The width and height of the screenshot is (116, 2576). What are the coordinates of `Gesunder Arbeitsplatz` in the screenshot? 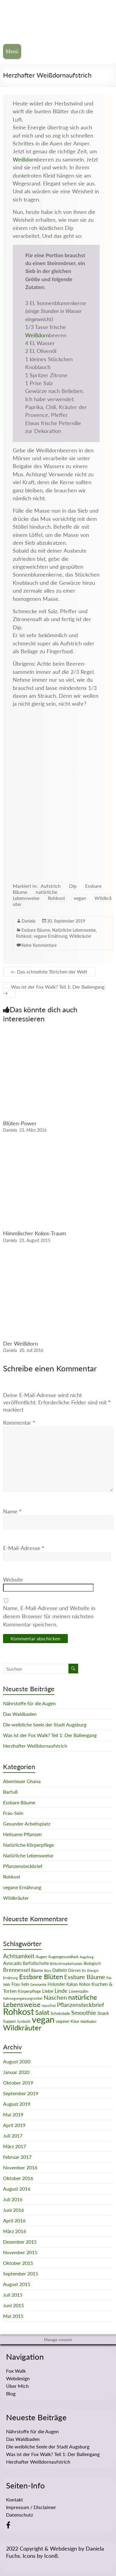 It's located at (26, 1823).